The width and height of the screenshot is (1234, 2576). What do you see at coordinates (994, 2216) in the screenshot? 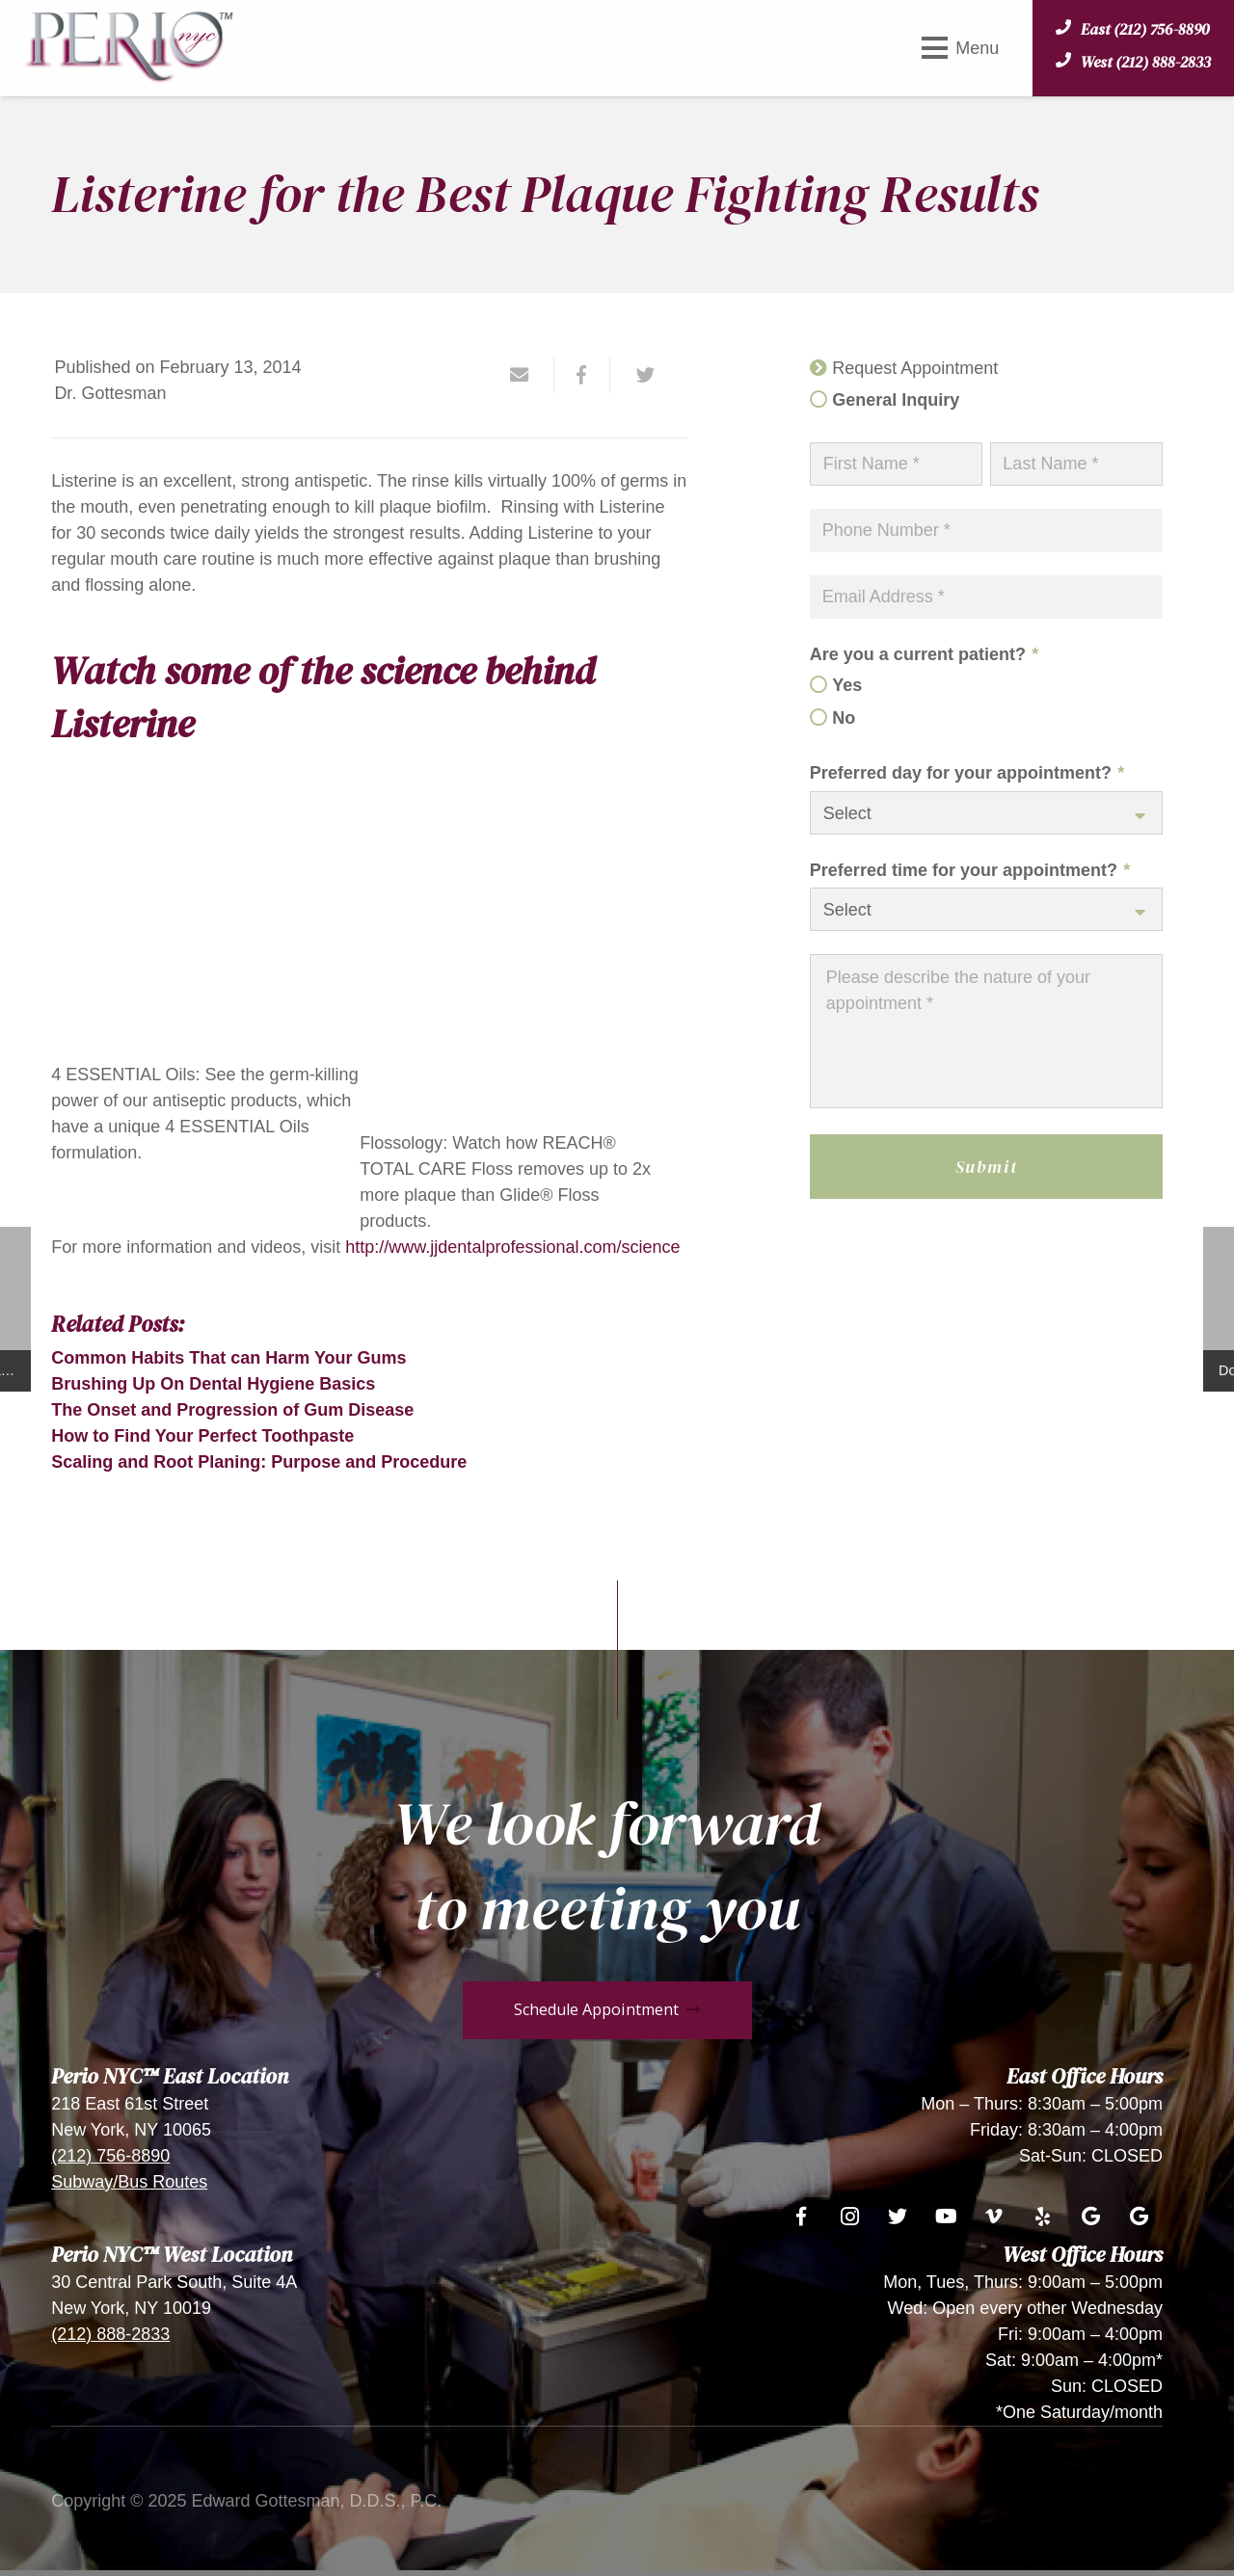
I see `[Vimeo]` at bounding box center [994, 2216].